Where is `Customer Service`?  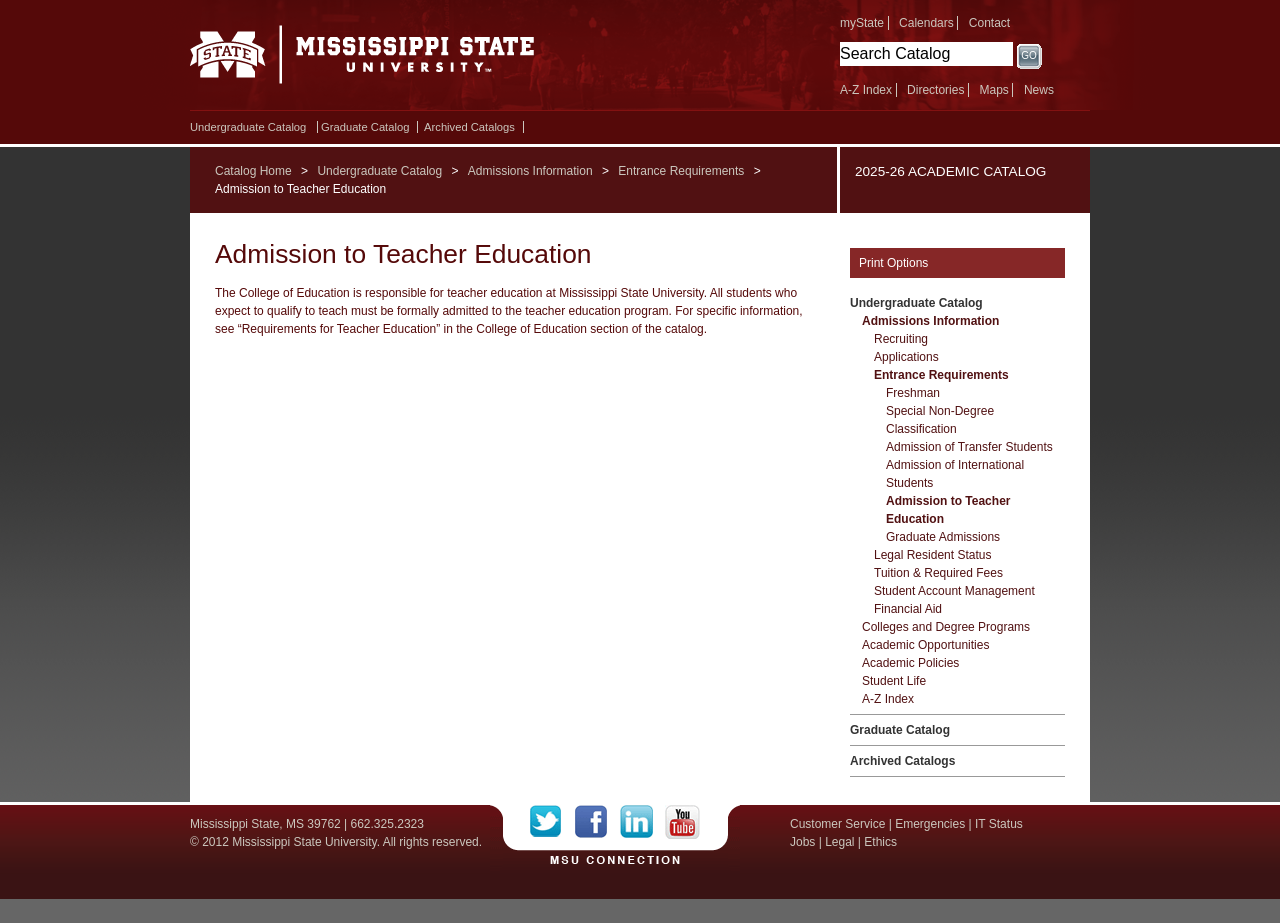 Customer Service is located at coordinates (837, 824).